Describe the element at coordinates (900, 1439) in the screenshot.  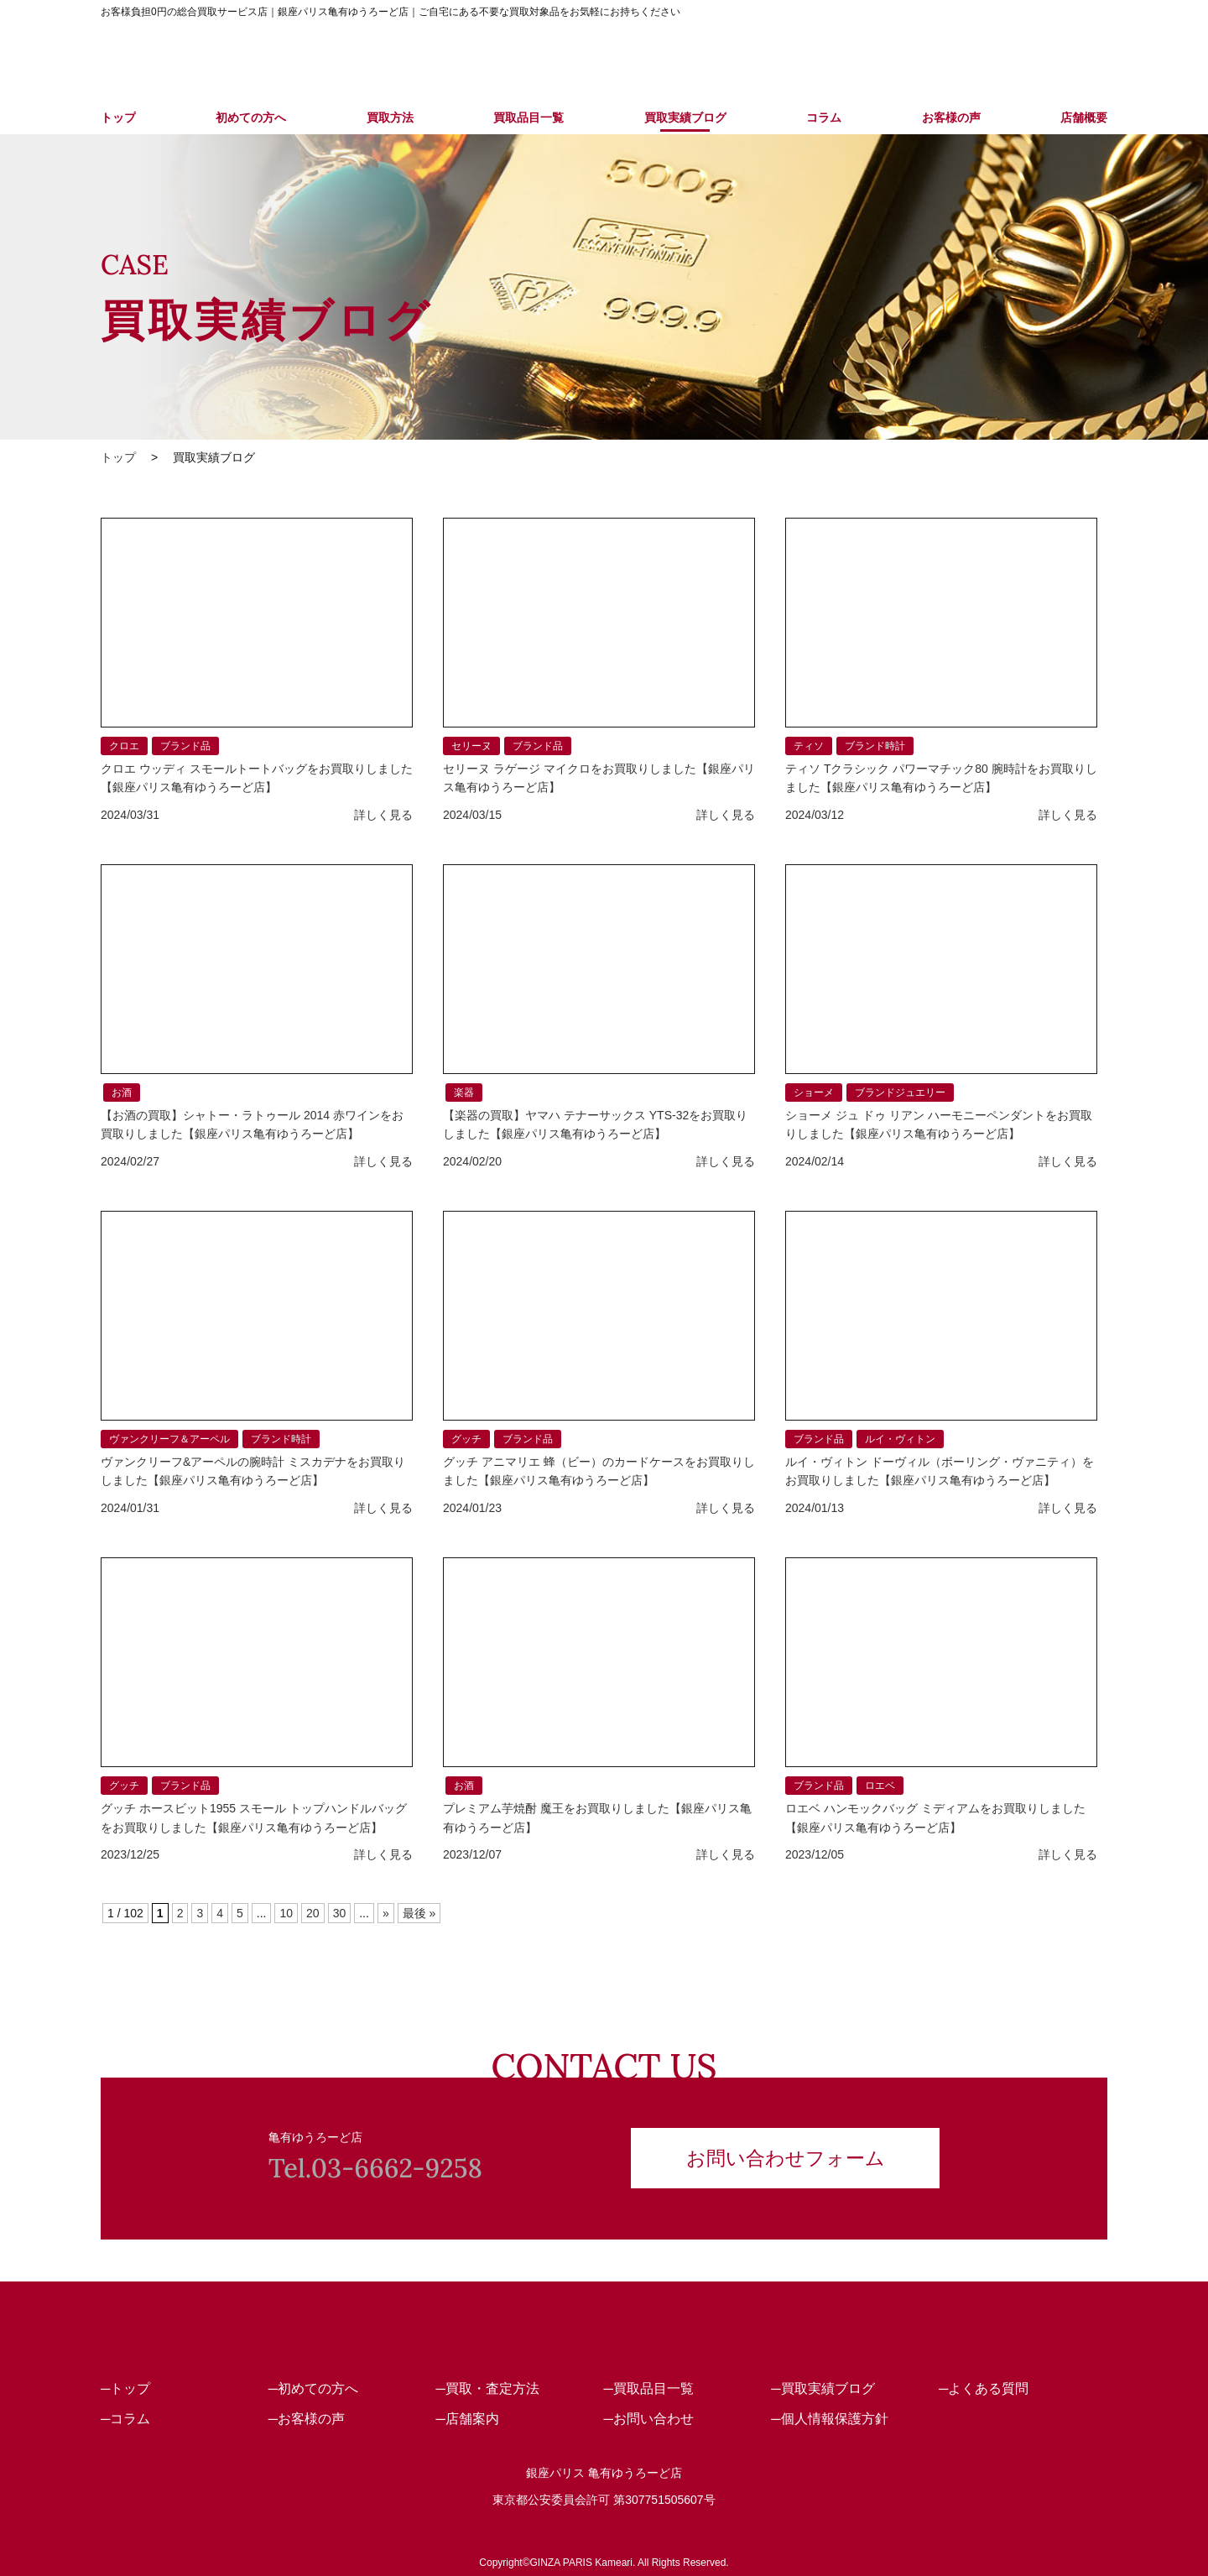
I see `ルイ・ヴィトン` at that location.